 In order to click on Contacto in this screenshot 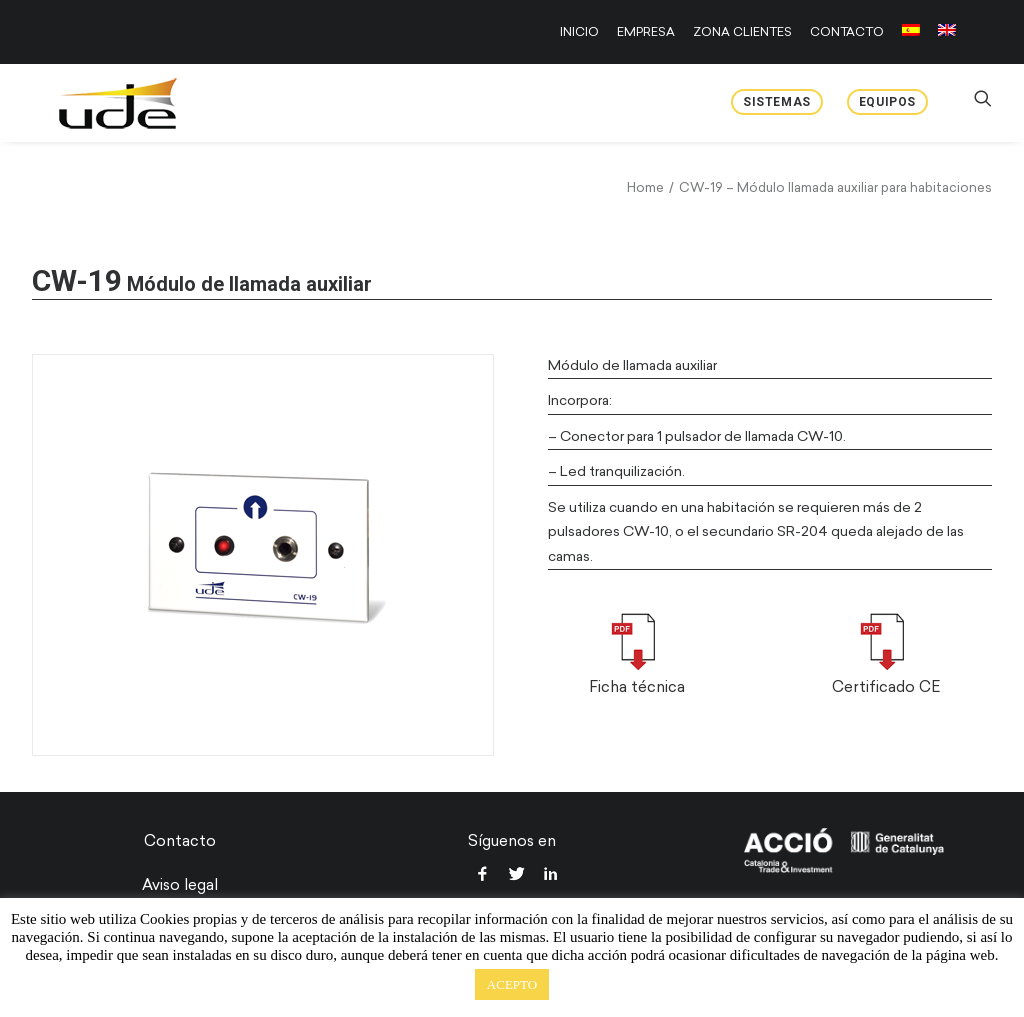, I will do `click(180, 841)`.